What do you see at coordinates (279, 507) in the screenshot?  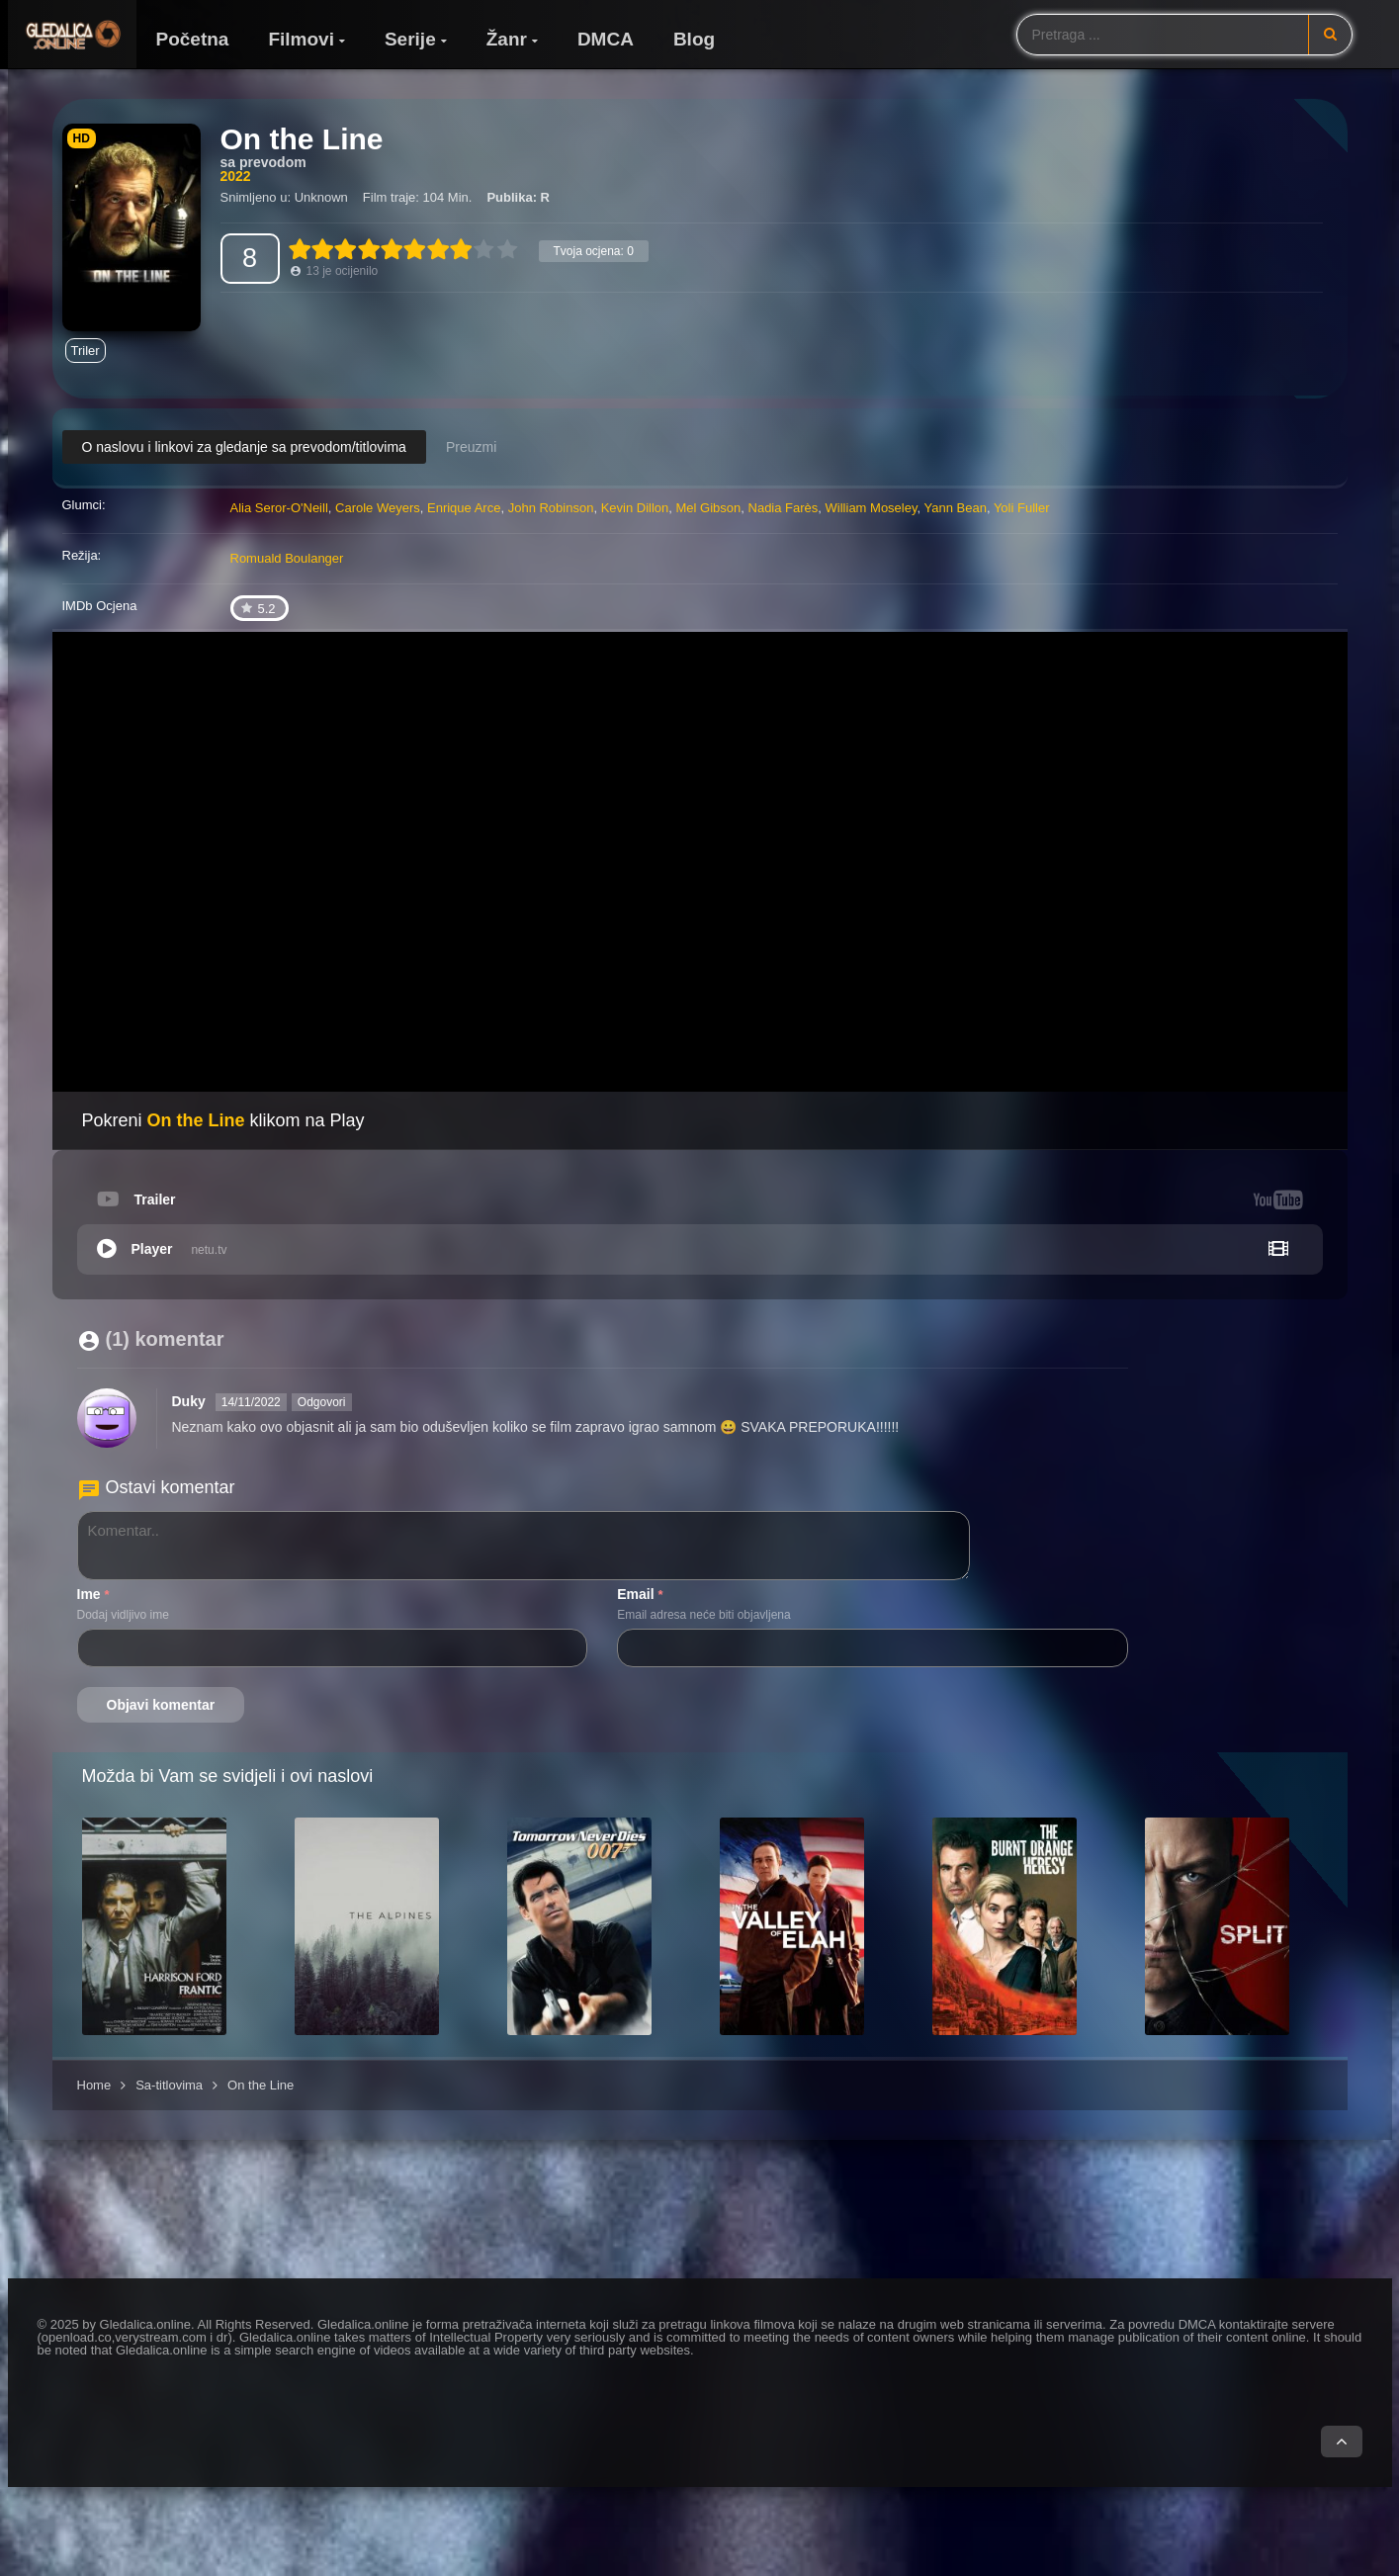 I see `Alia Seror-O'Neill` at bounding box center [279, 507].